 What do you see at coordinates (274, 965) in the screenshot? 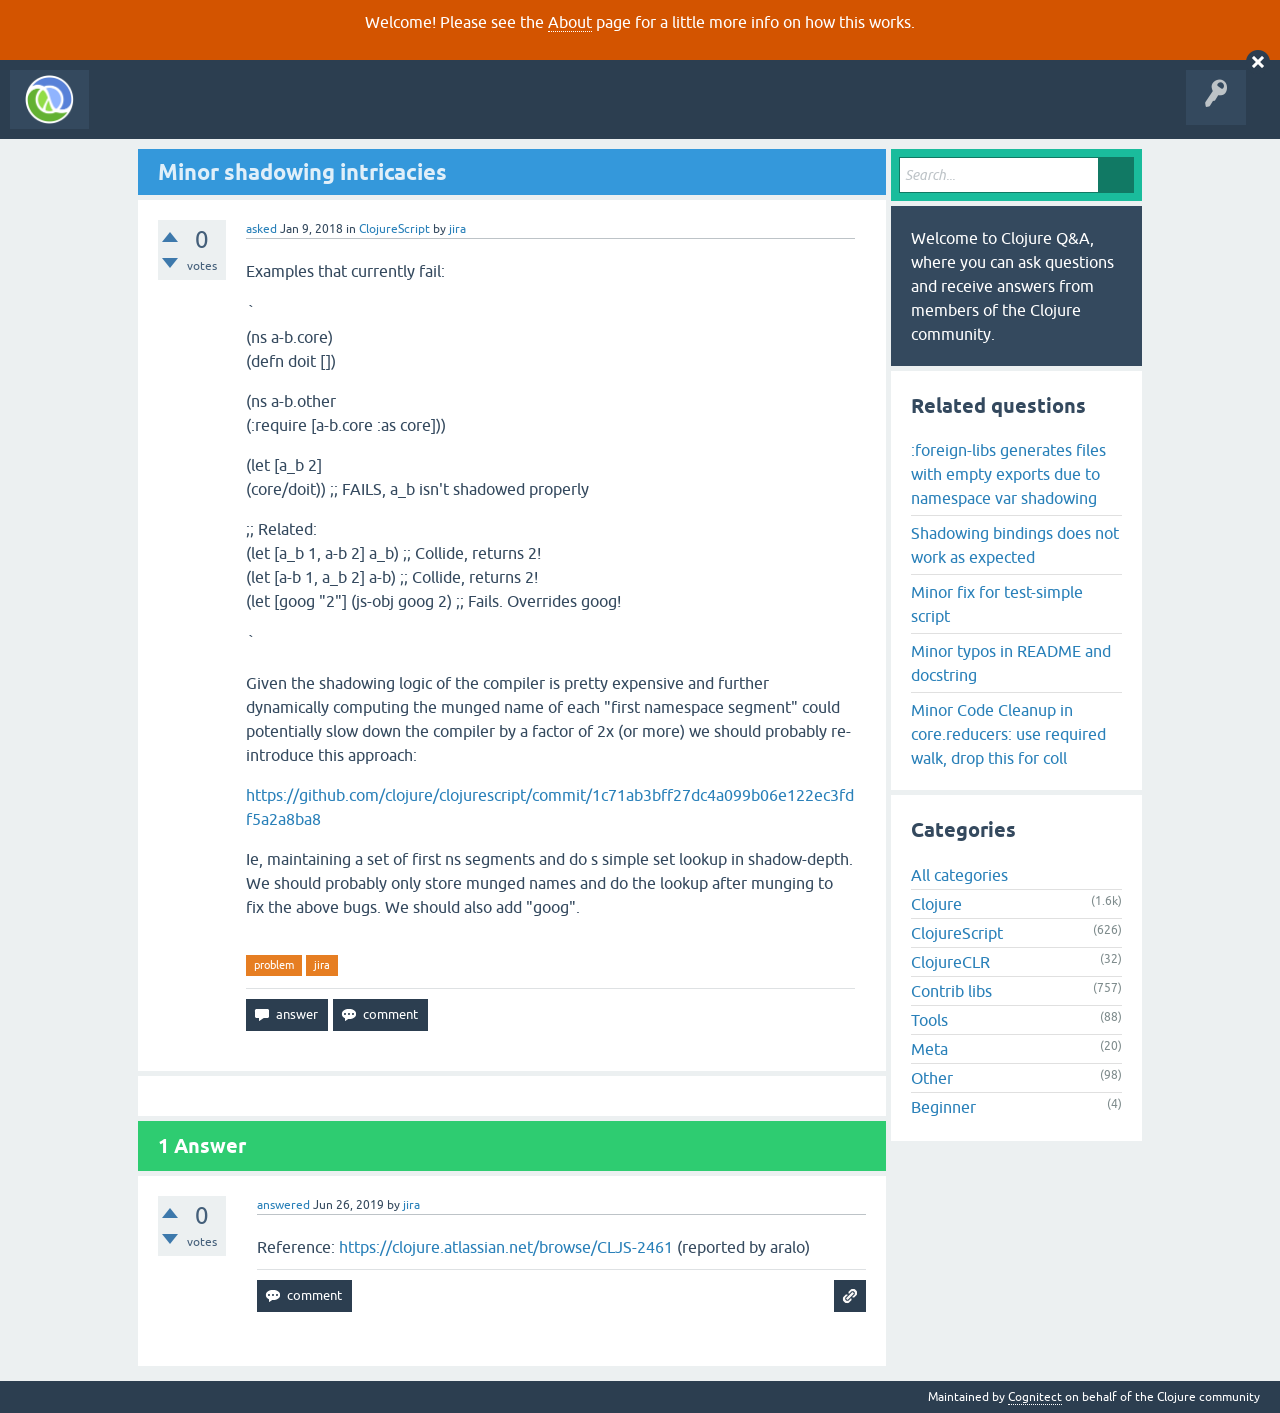
I see `problem` at bounding box center [274, 965].